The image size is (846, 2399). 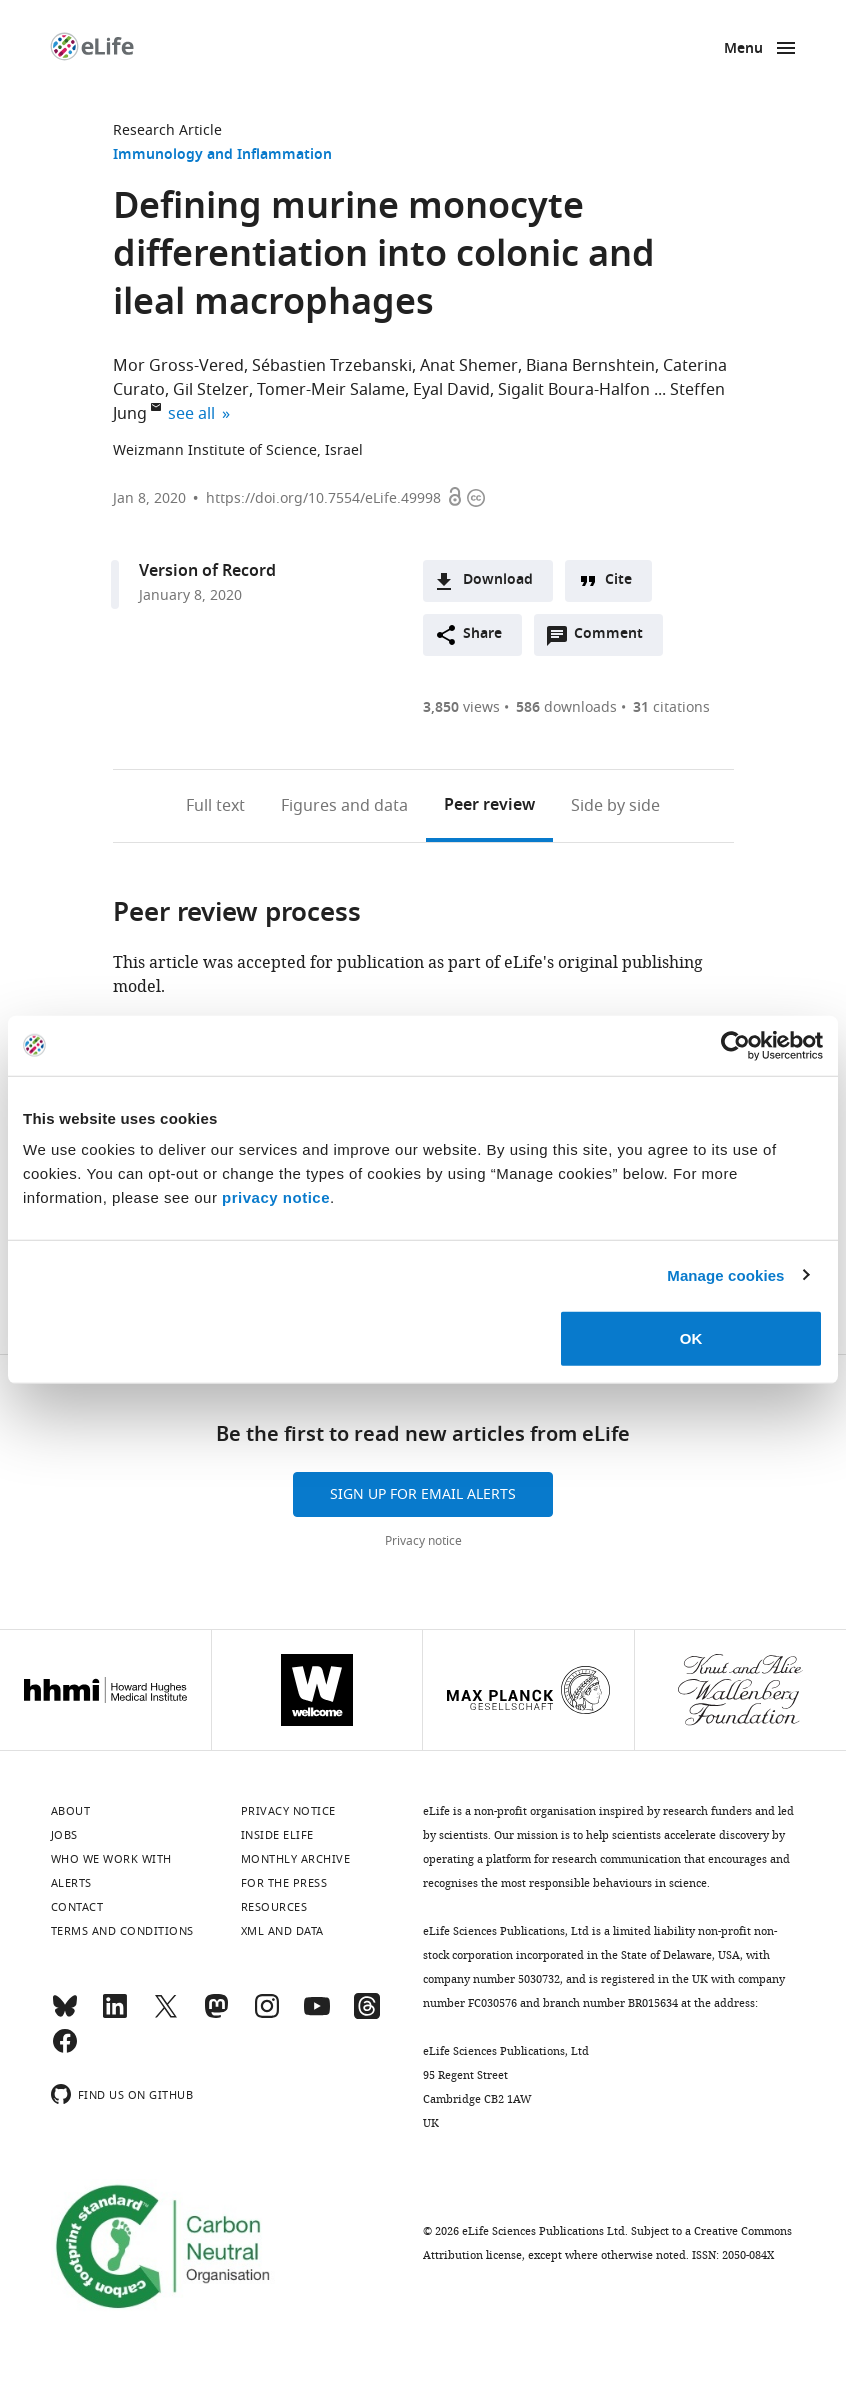 I want to click on Research Article, so click(x=167, y=130).